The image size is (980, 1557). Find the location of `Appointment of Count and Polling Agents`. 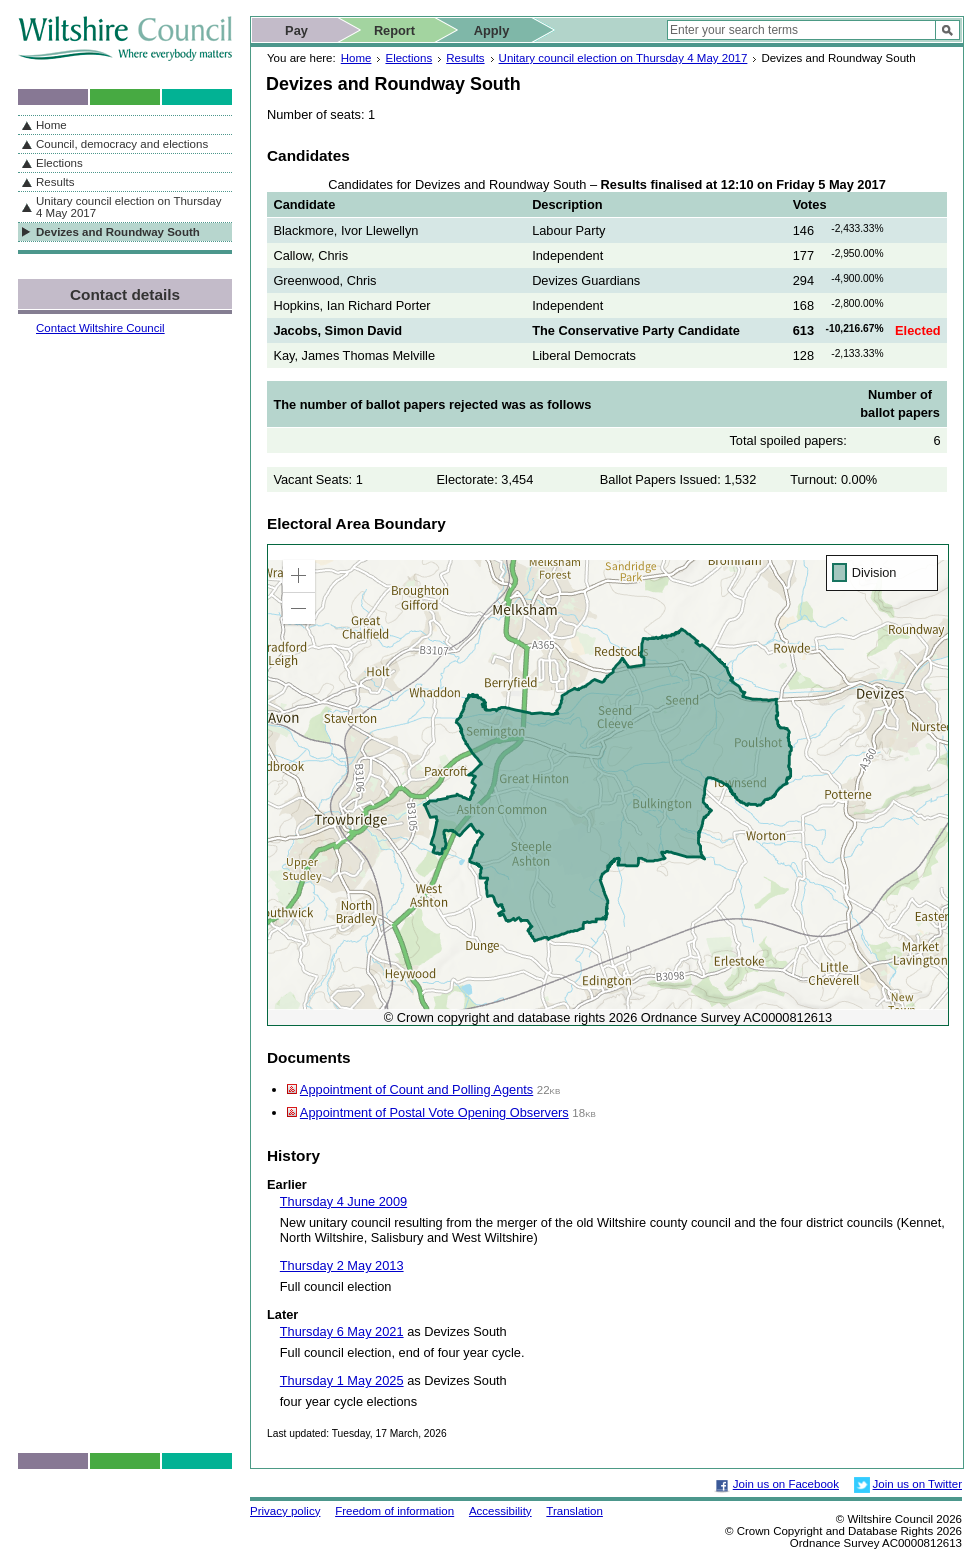

Appointment of Count and Polling Agents is located at coordinates (416, 1089).